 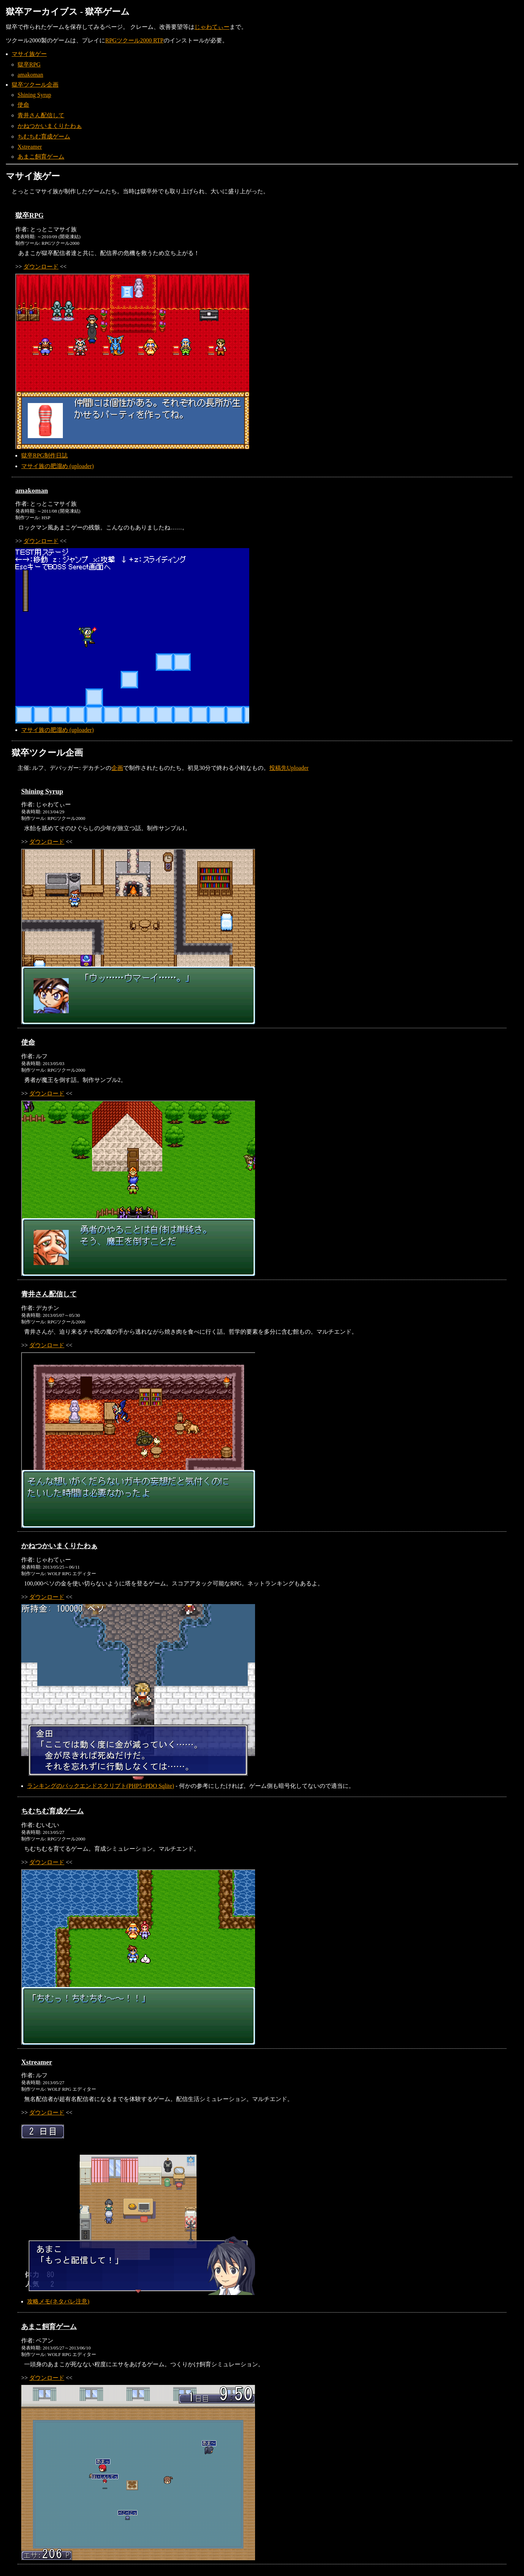 What do you see at coordinates (41, 156) in the screenshot?
I see `あまこ飼育ゲーム` at bounding box center [41, 156].